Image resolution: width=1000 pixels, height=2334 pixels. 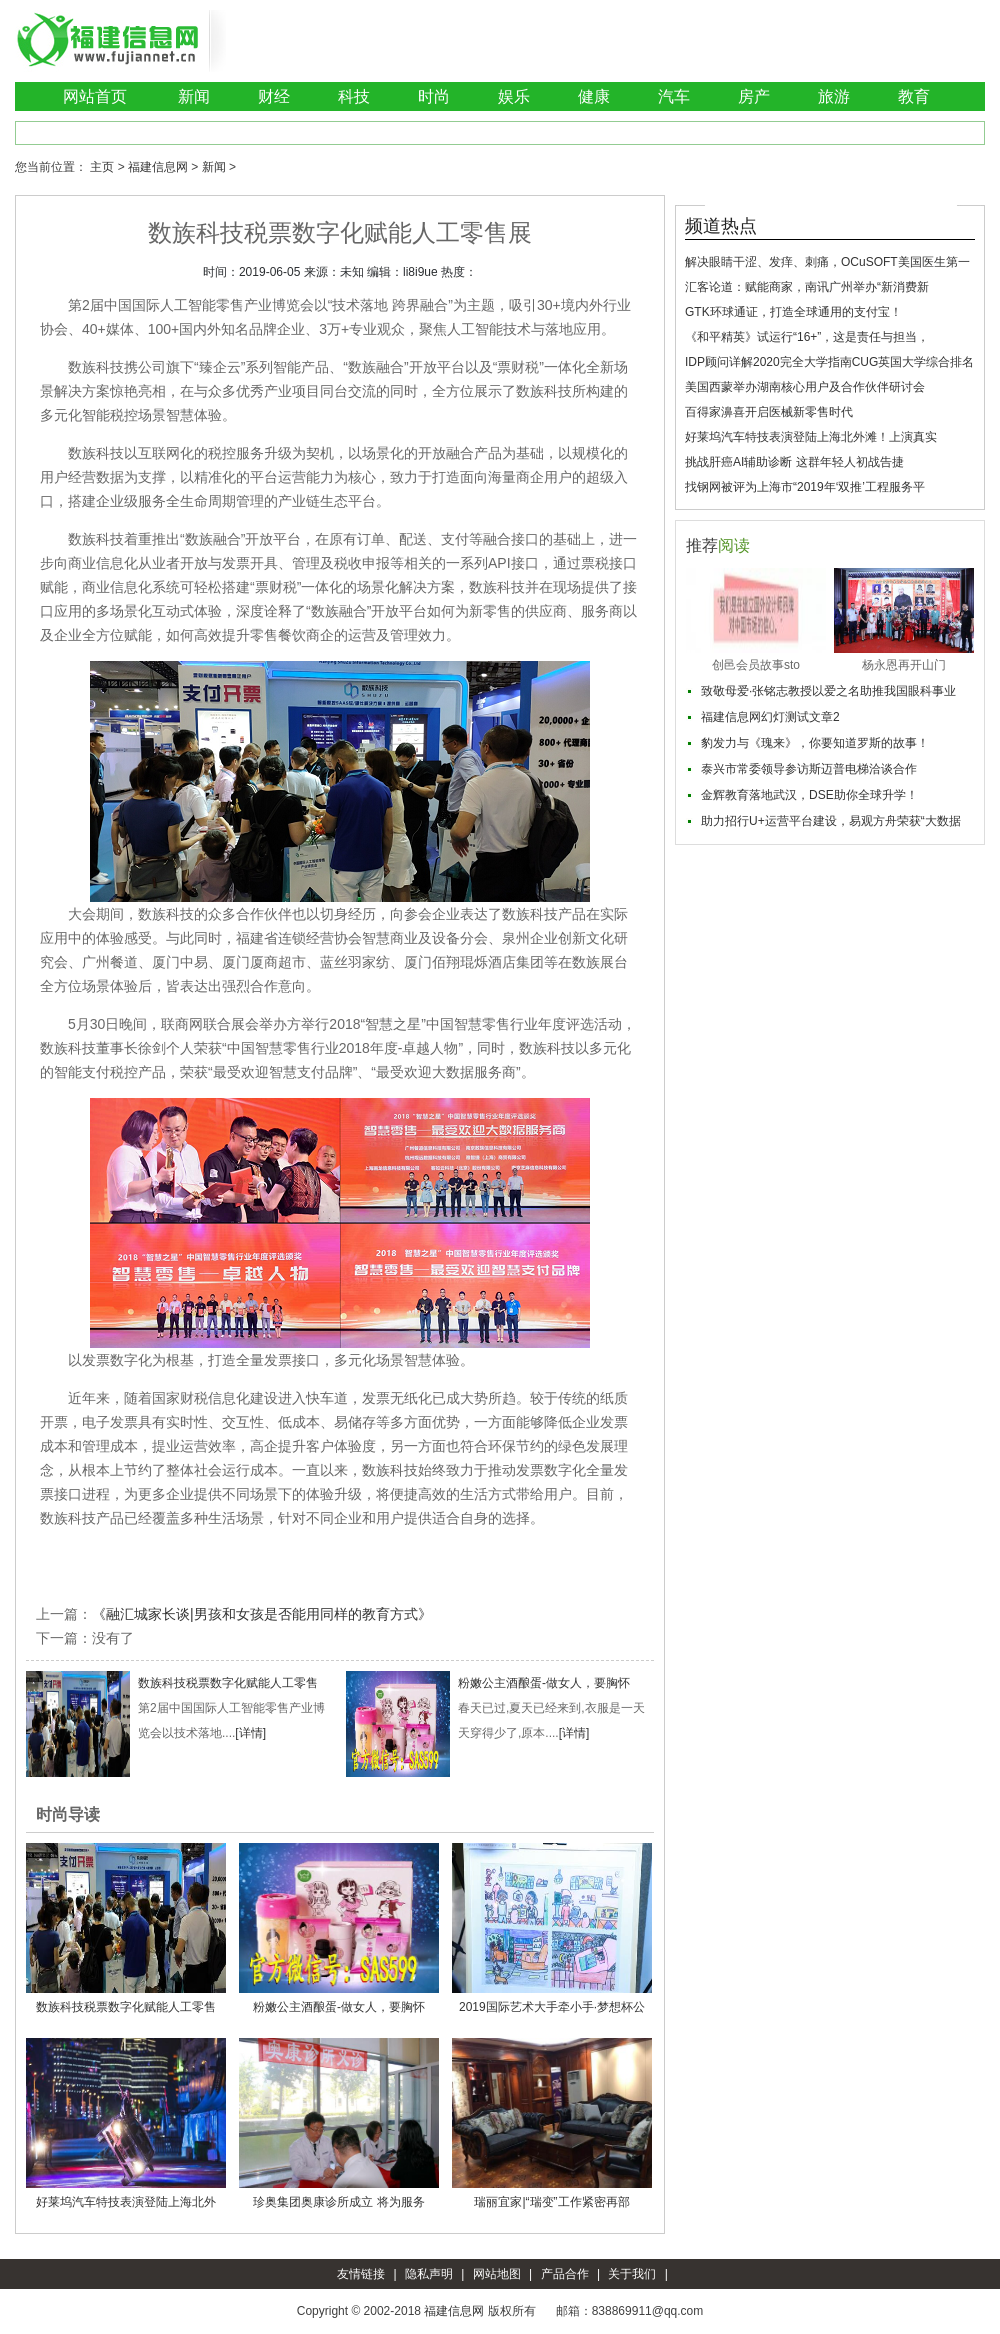 What do you see at coordinates (262, 1614) in the screenshot?
I see `《融汇城家长谈|男孩和女孩是否能用同样的教育方式》` at bounding box center [262, 1614].